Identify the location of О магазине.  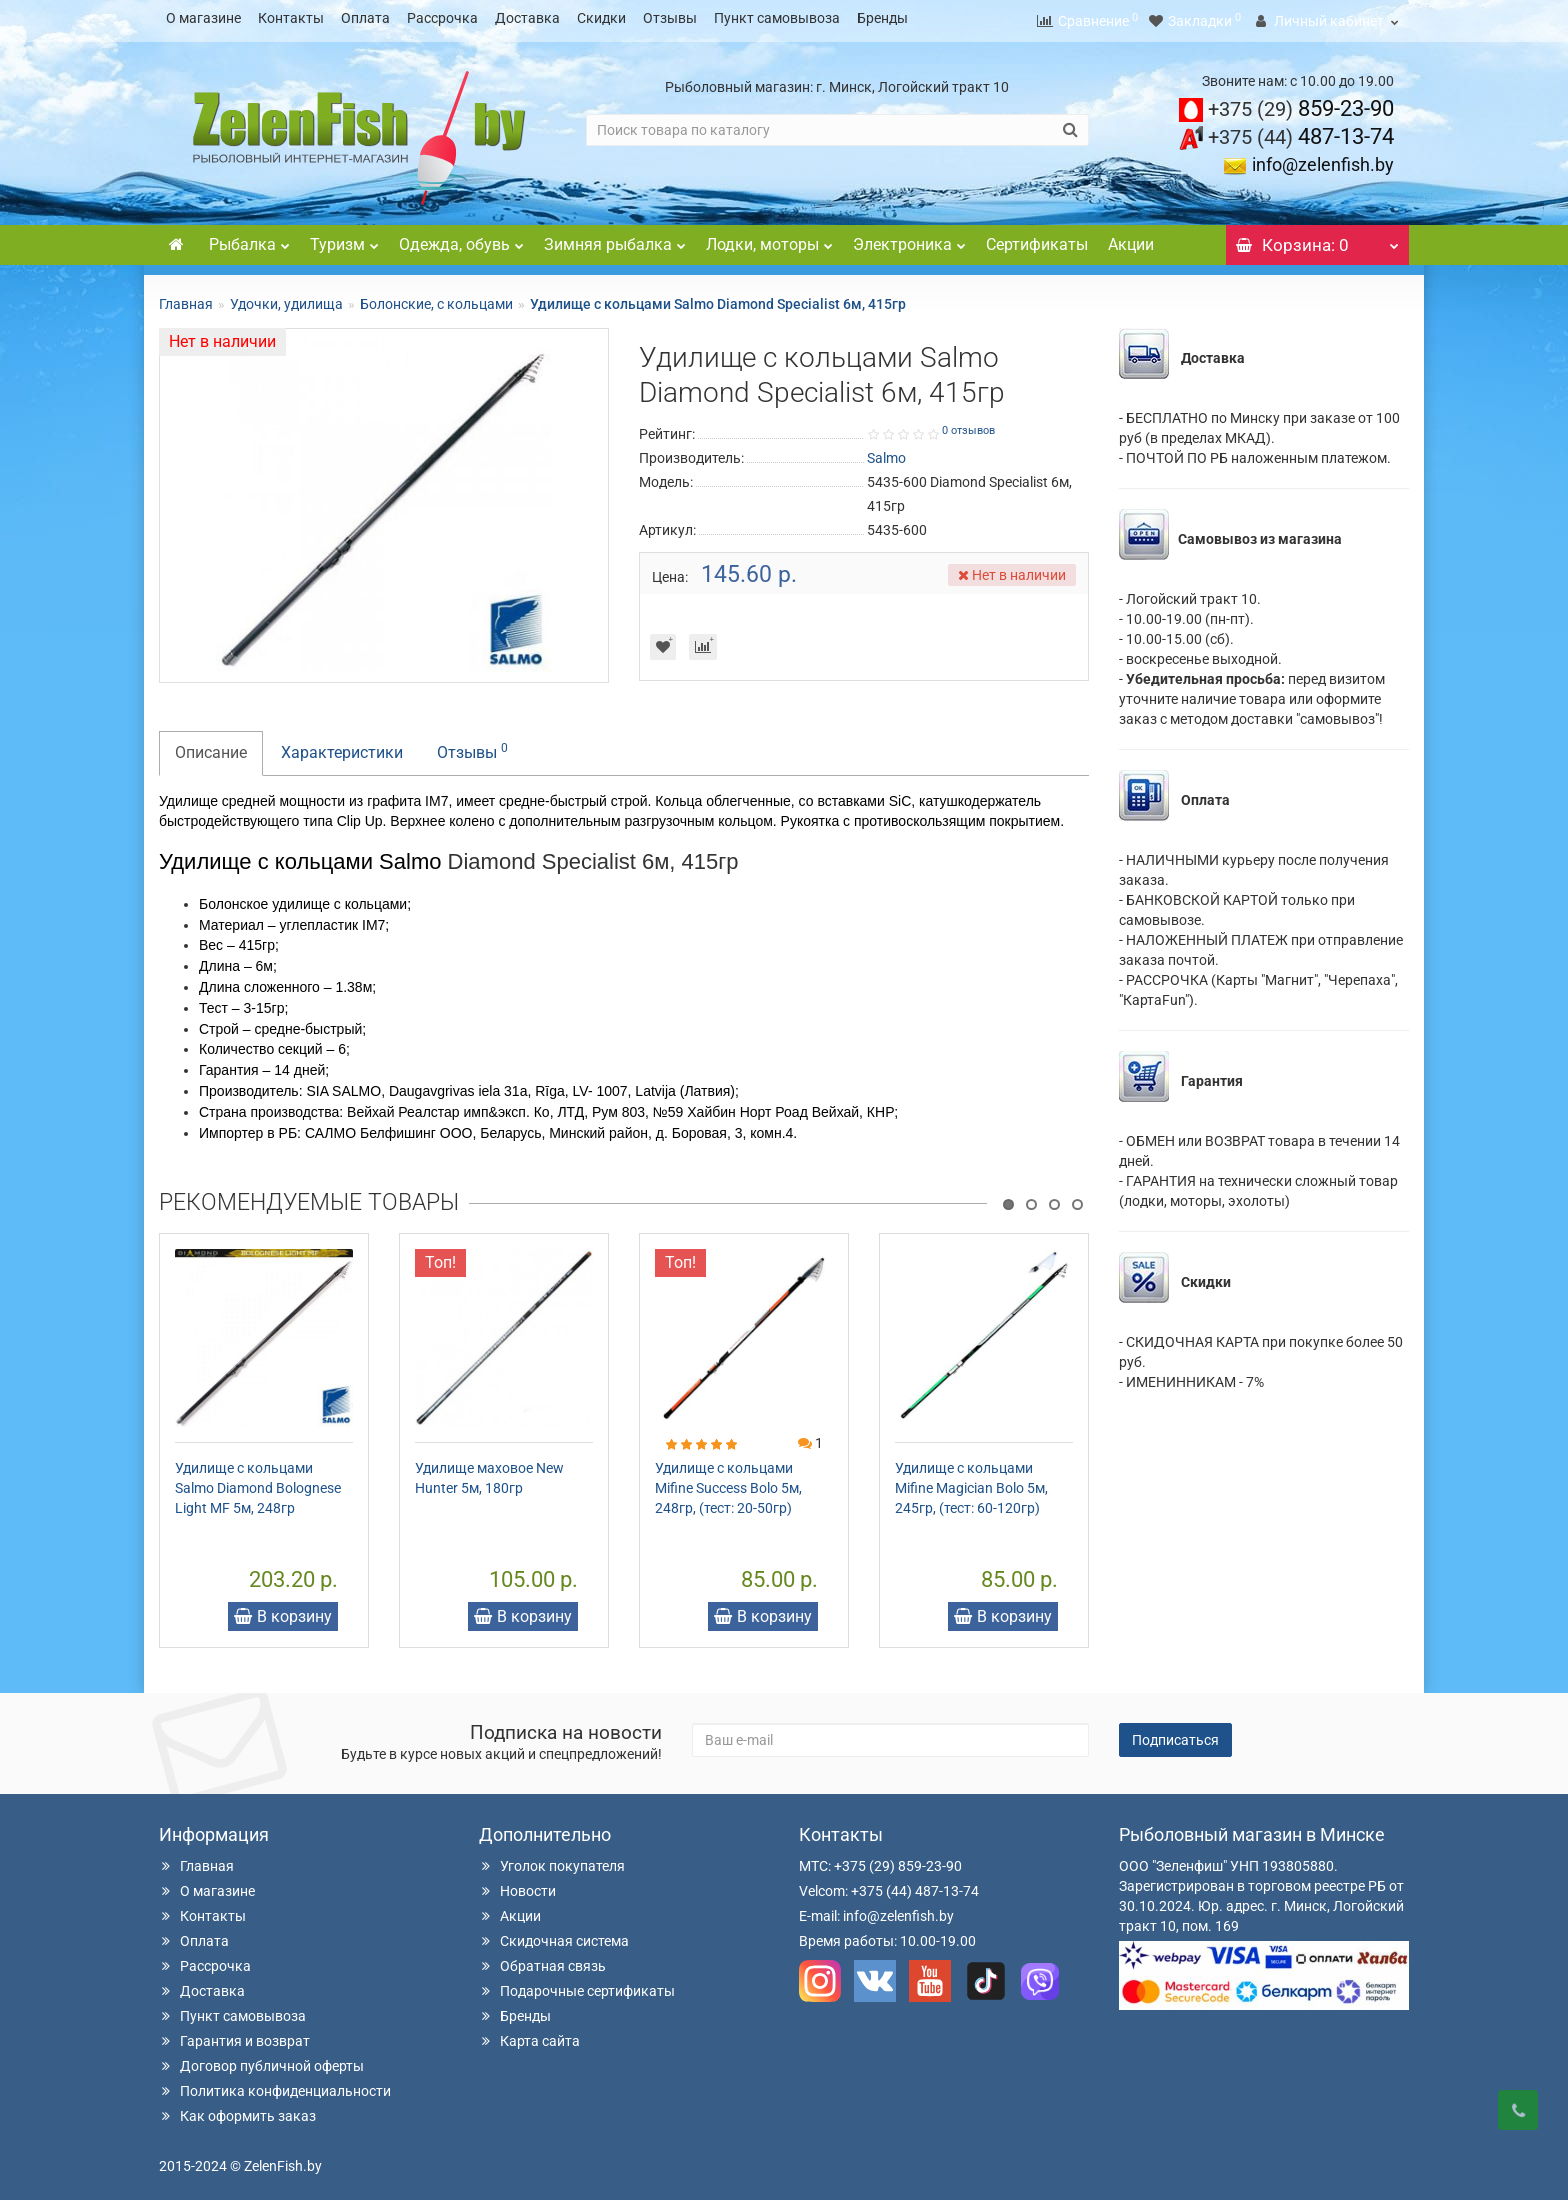
(203, 18).